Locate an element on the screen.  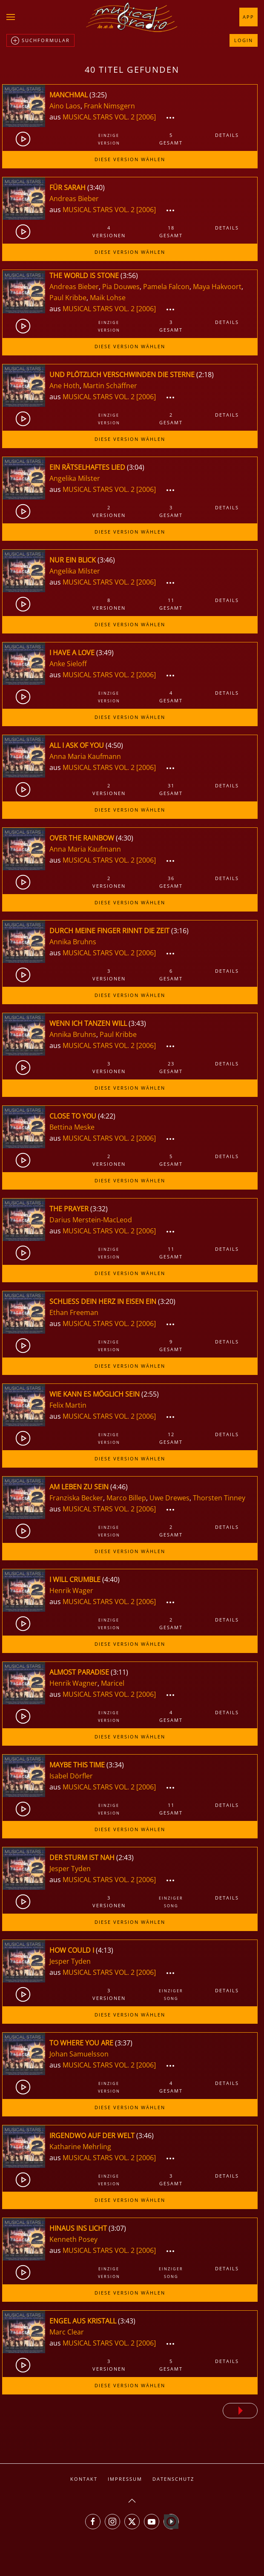
Isabel Dörfler is located at coordinates (71, 1776).